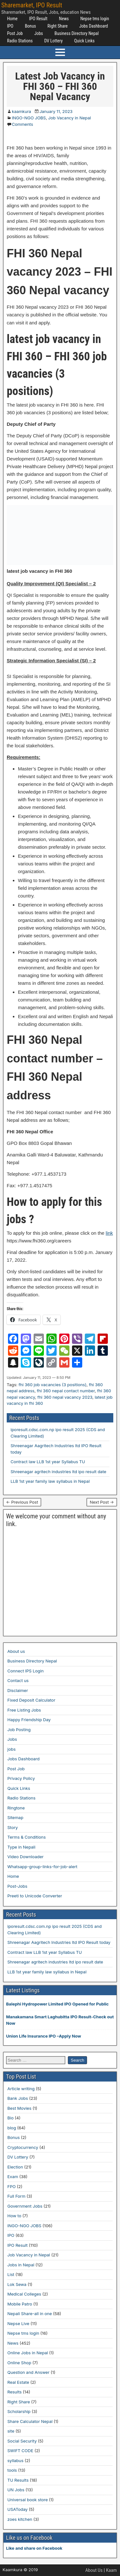 The height and width of the screenshot is (2576, 120). What do you see at coordinates (11, 1749) in the screenshot?
I see `jobs` at bounding box center [11, 1749].